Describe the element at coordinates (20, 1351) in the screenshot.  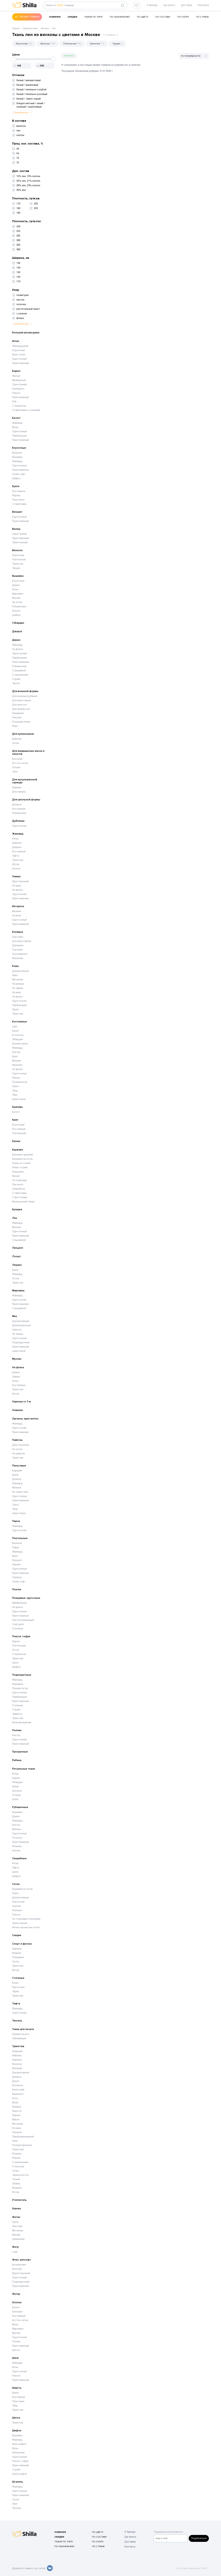
I see `Шерстяной` at that location.